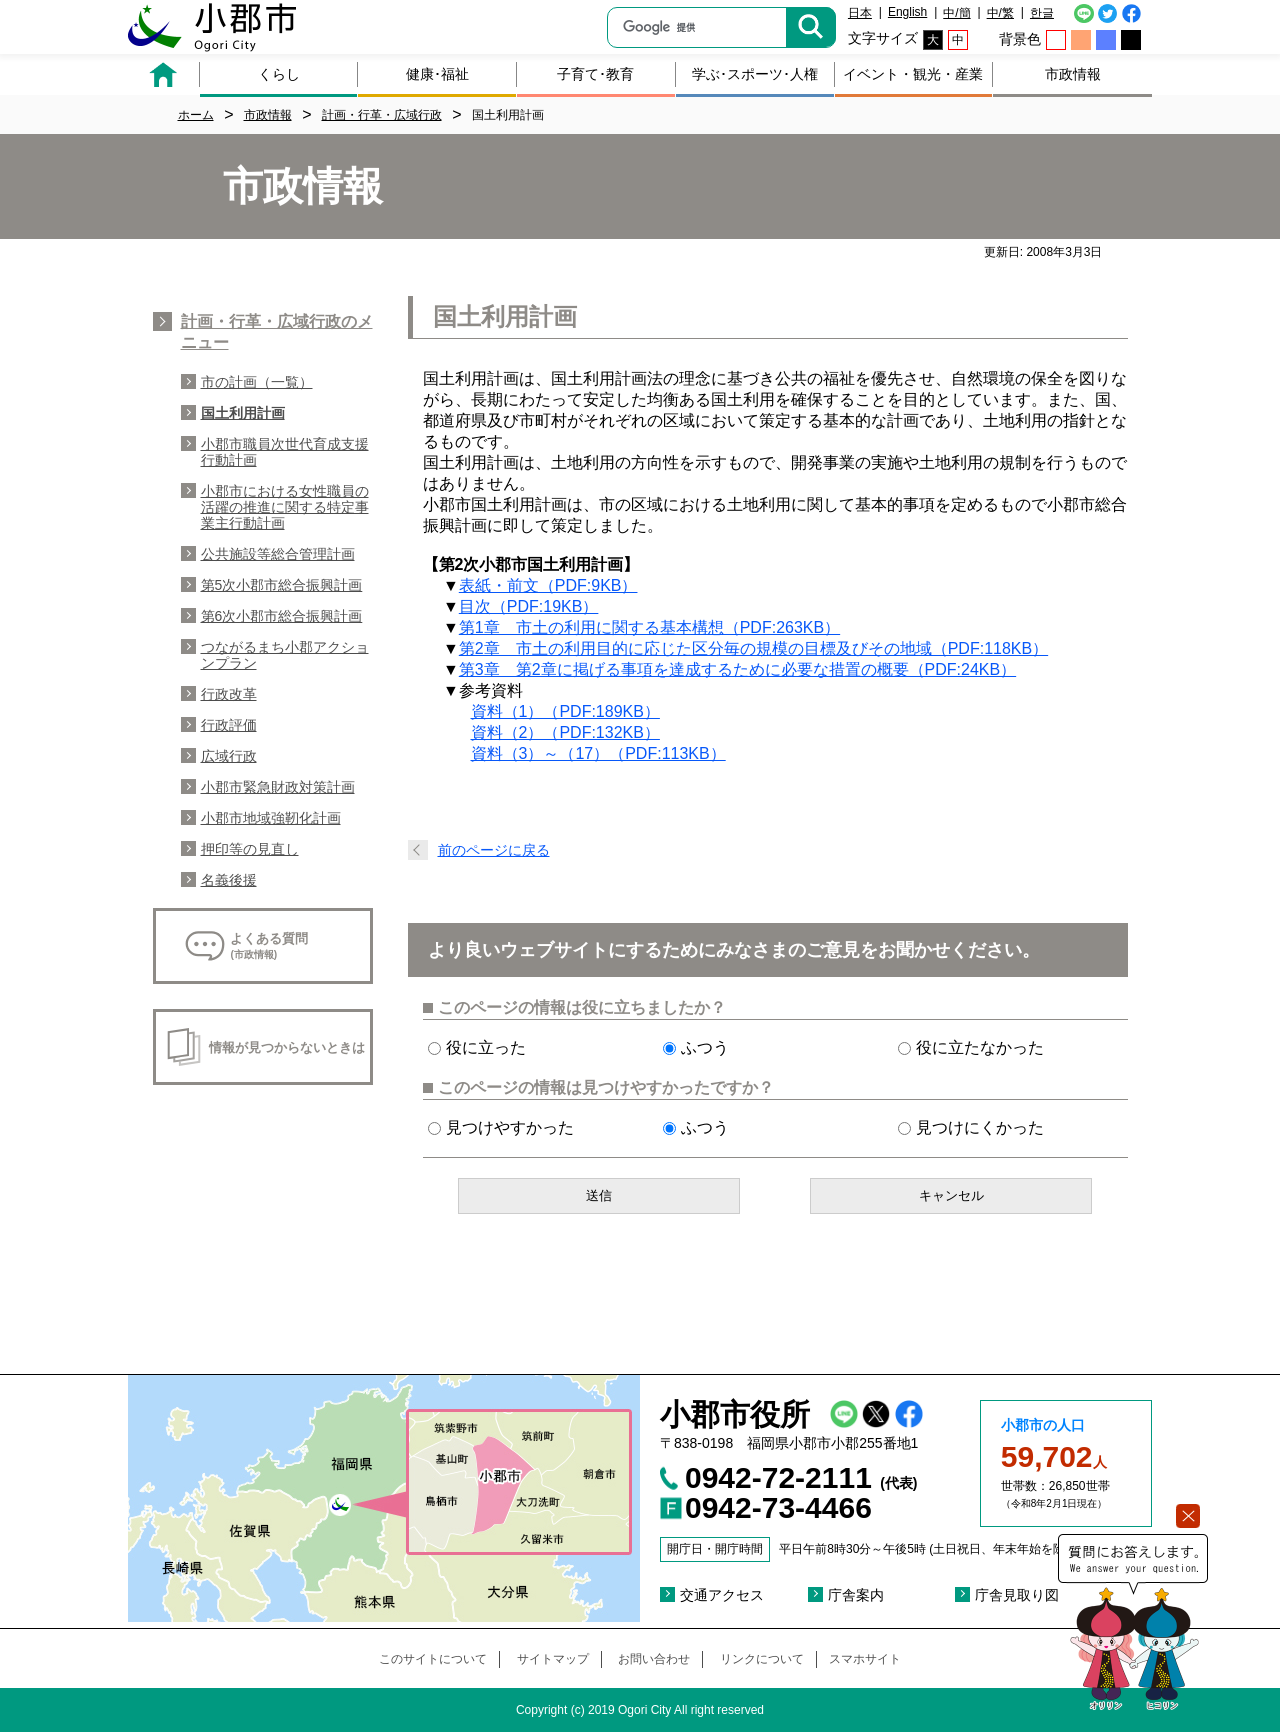 The image size is (1280, 1732). I want to click on 行政評価, so click(229, 725).